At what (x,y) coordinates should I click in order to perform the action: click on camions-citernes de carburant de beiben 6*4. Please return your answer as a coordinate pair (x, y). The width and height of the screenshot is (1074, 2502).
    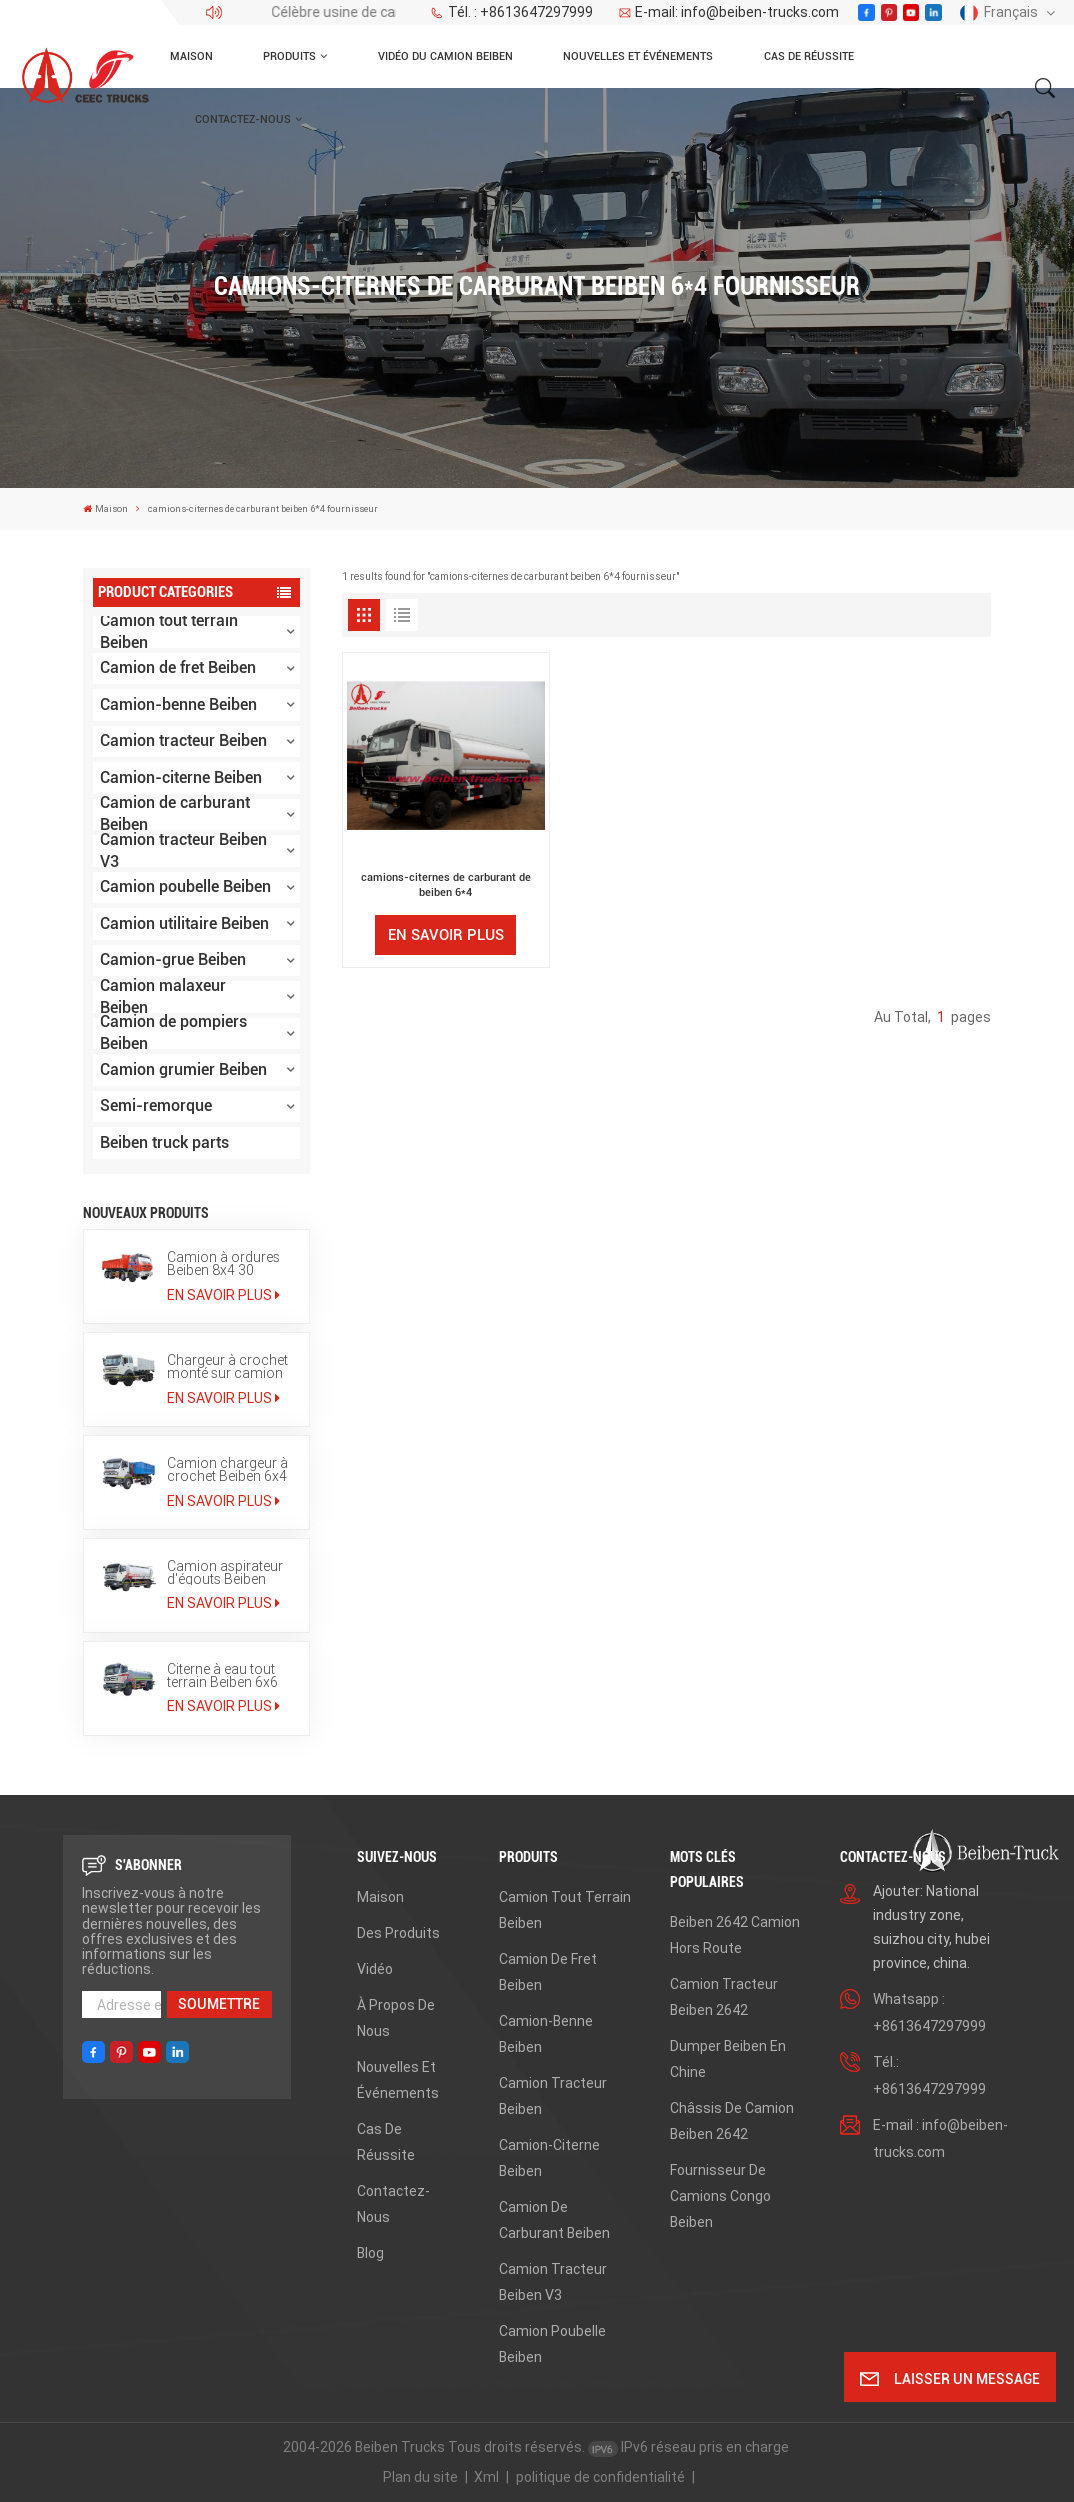
    Looking at the image, I should click on (446, 884).